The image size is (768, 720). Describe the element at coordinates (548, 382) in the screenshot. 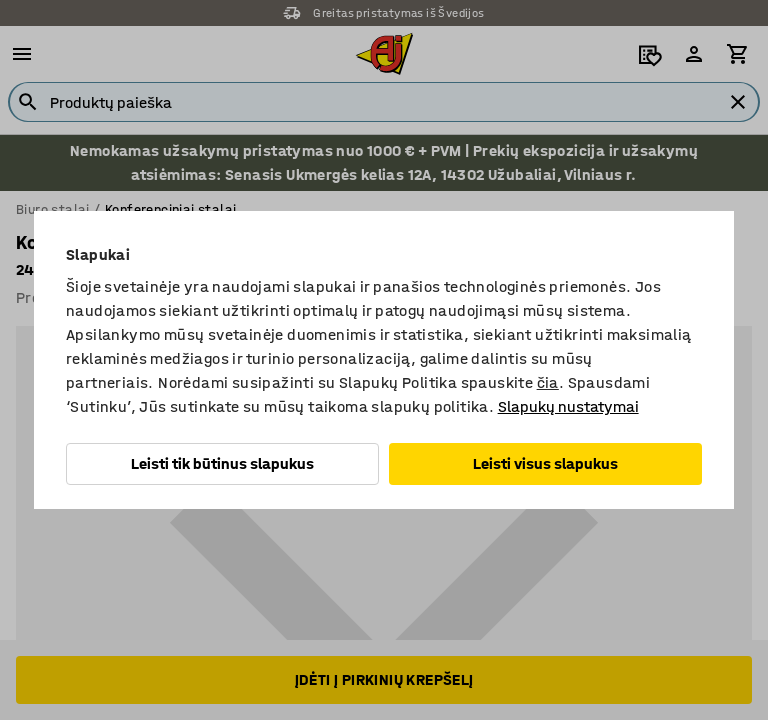

I see `čia` at that location.